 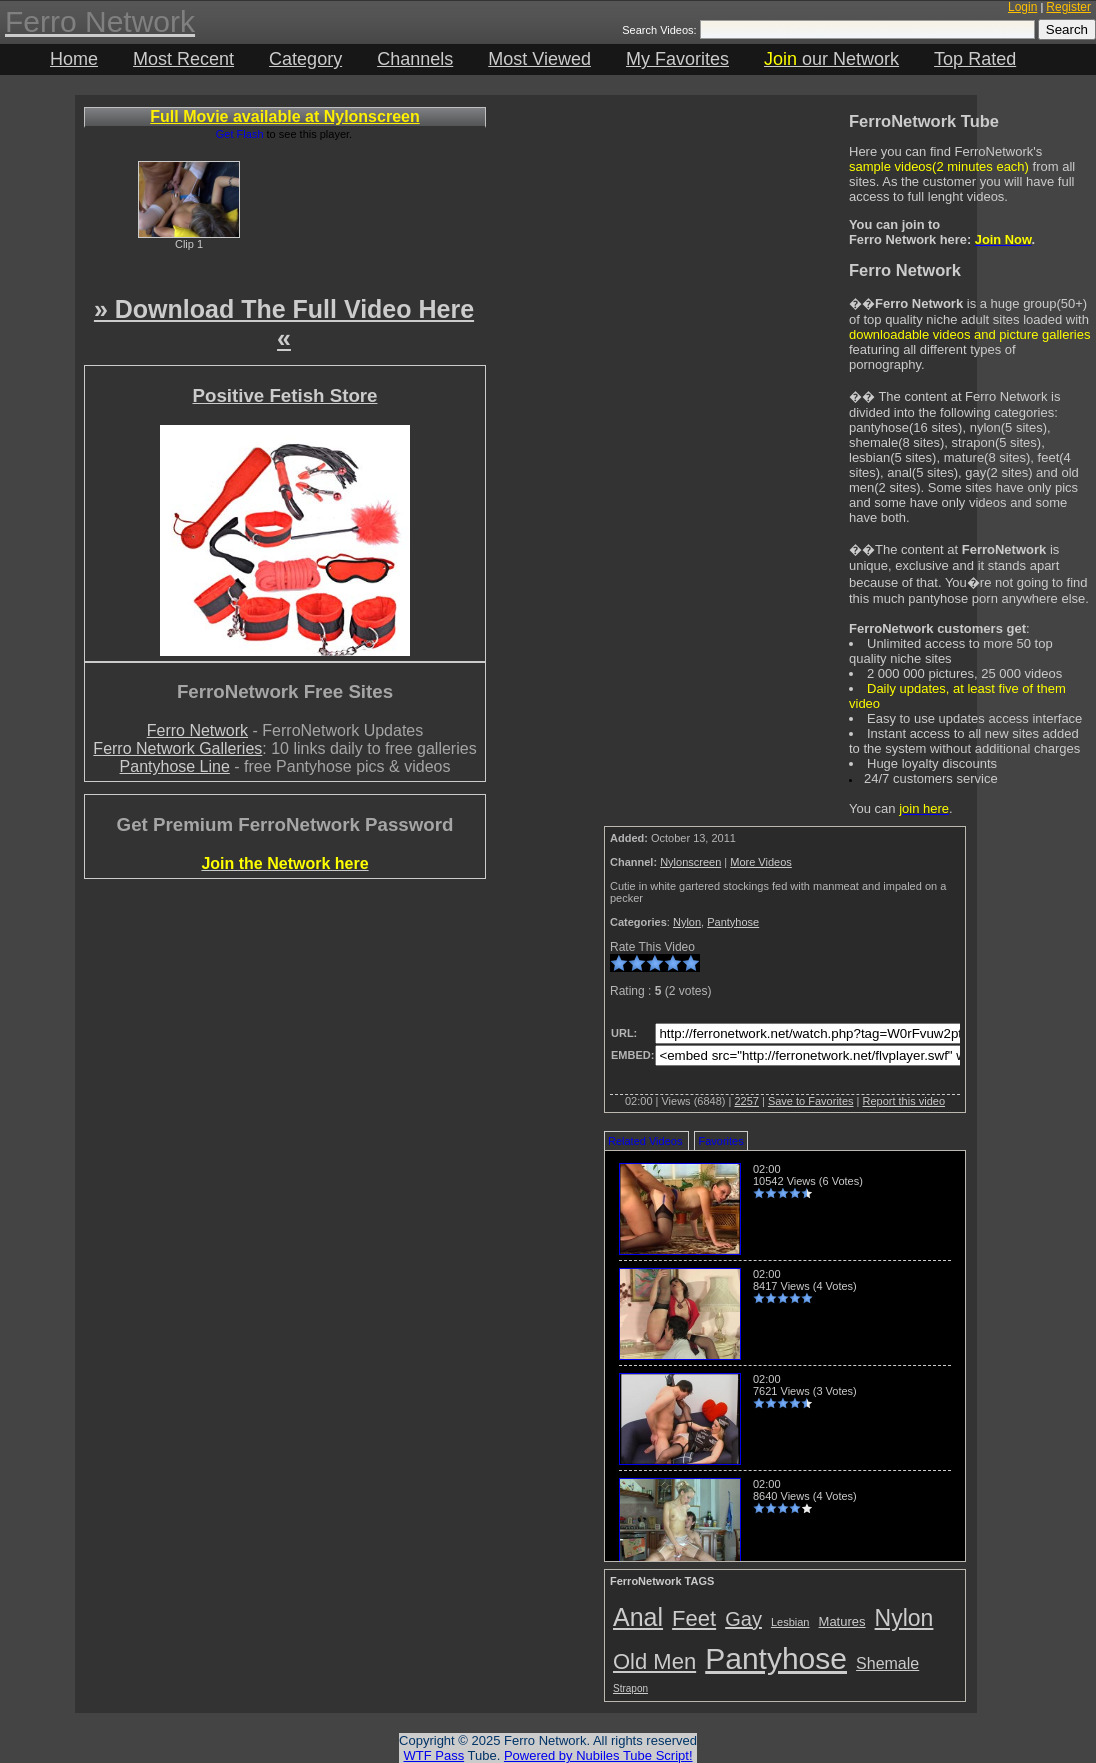 What do you see at coordinates (638, 1617) in the screenshot?
I see `Anal` at bounding box center [638, 1617].